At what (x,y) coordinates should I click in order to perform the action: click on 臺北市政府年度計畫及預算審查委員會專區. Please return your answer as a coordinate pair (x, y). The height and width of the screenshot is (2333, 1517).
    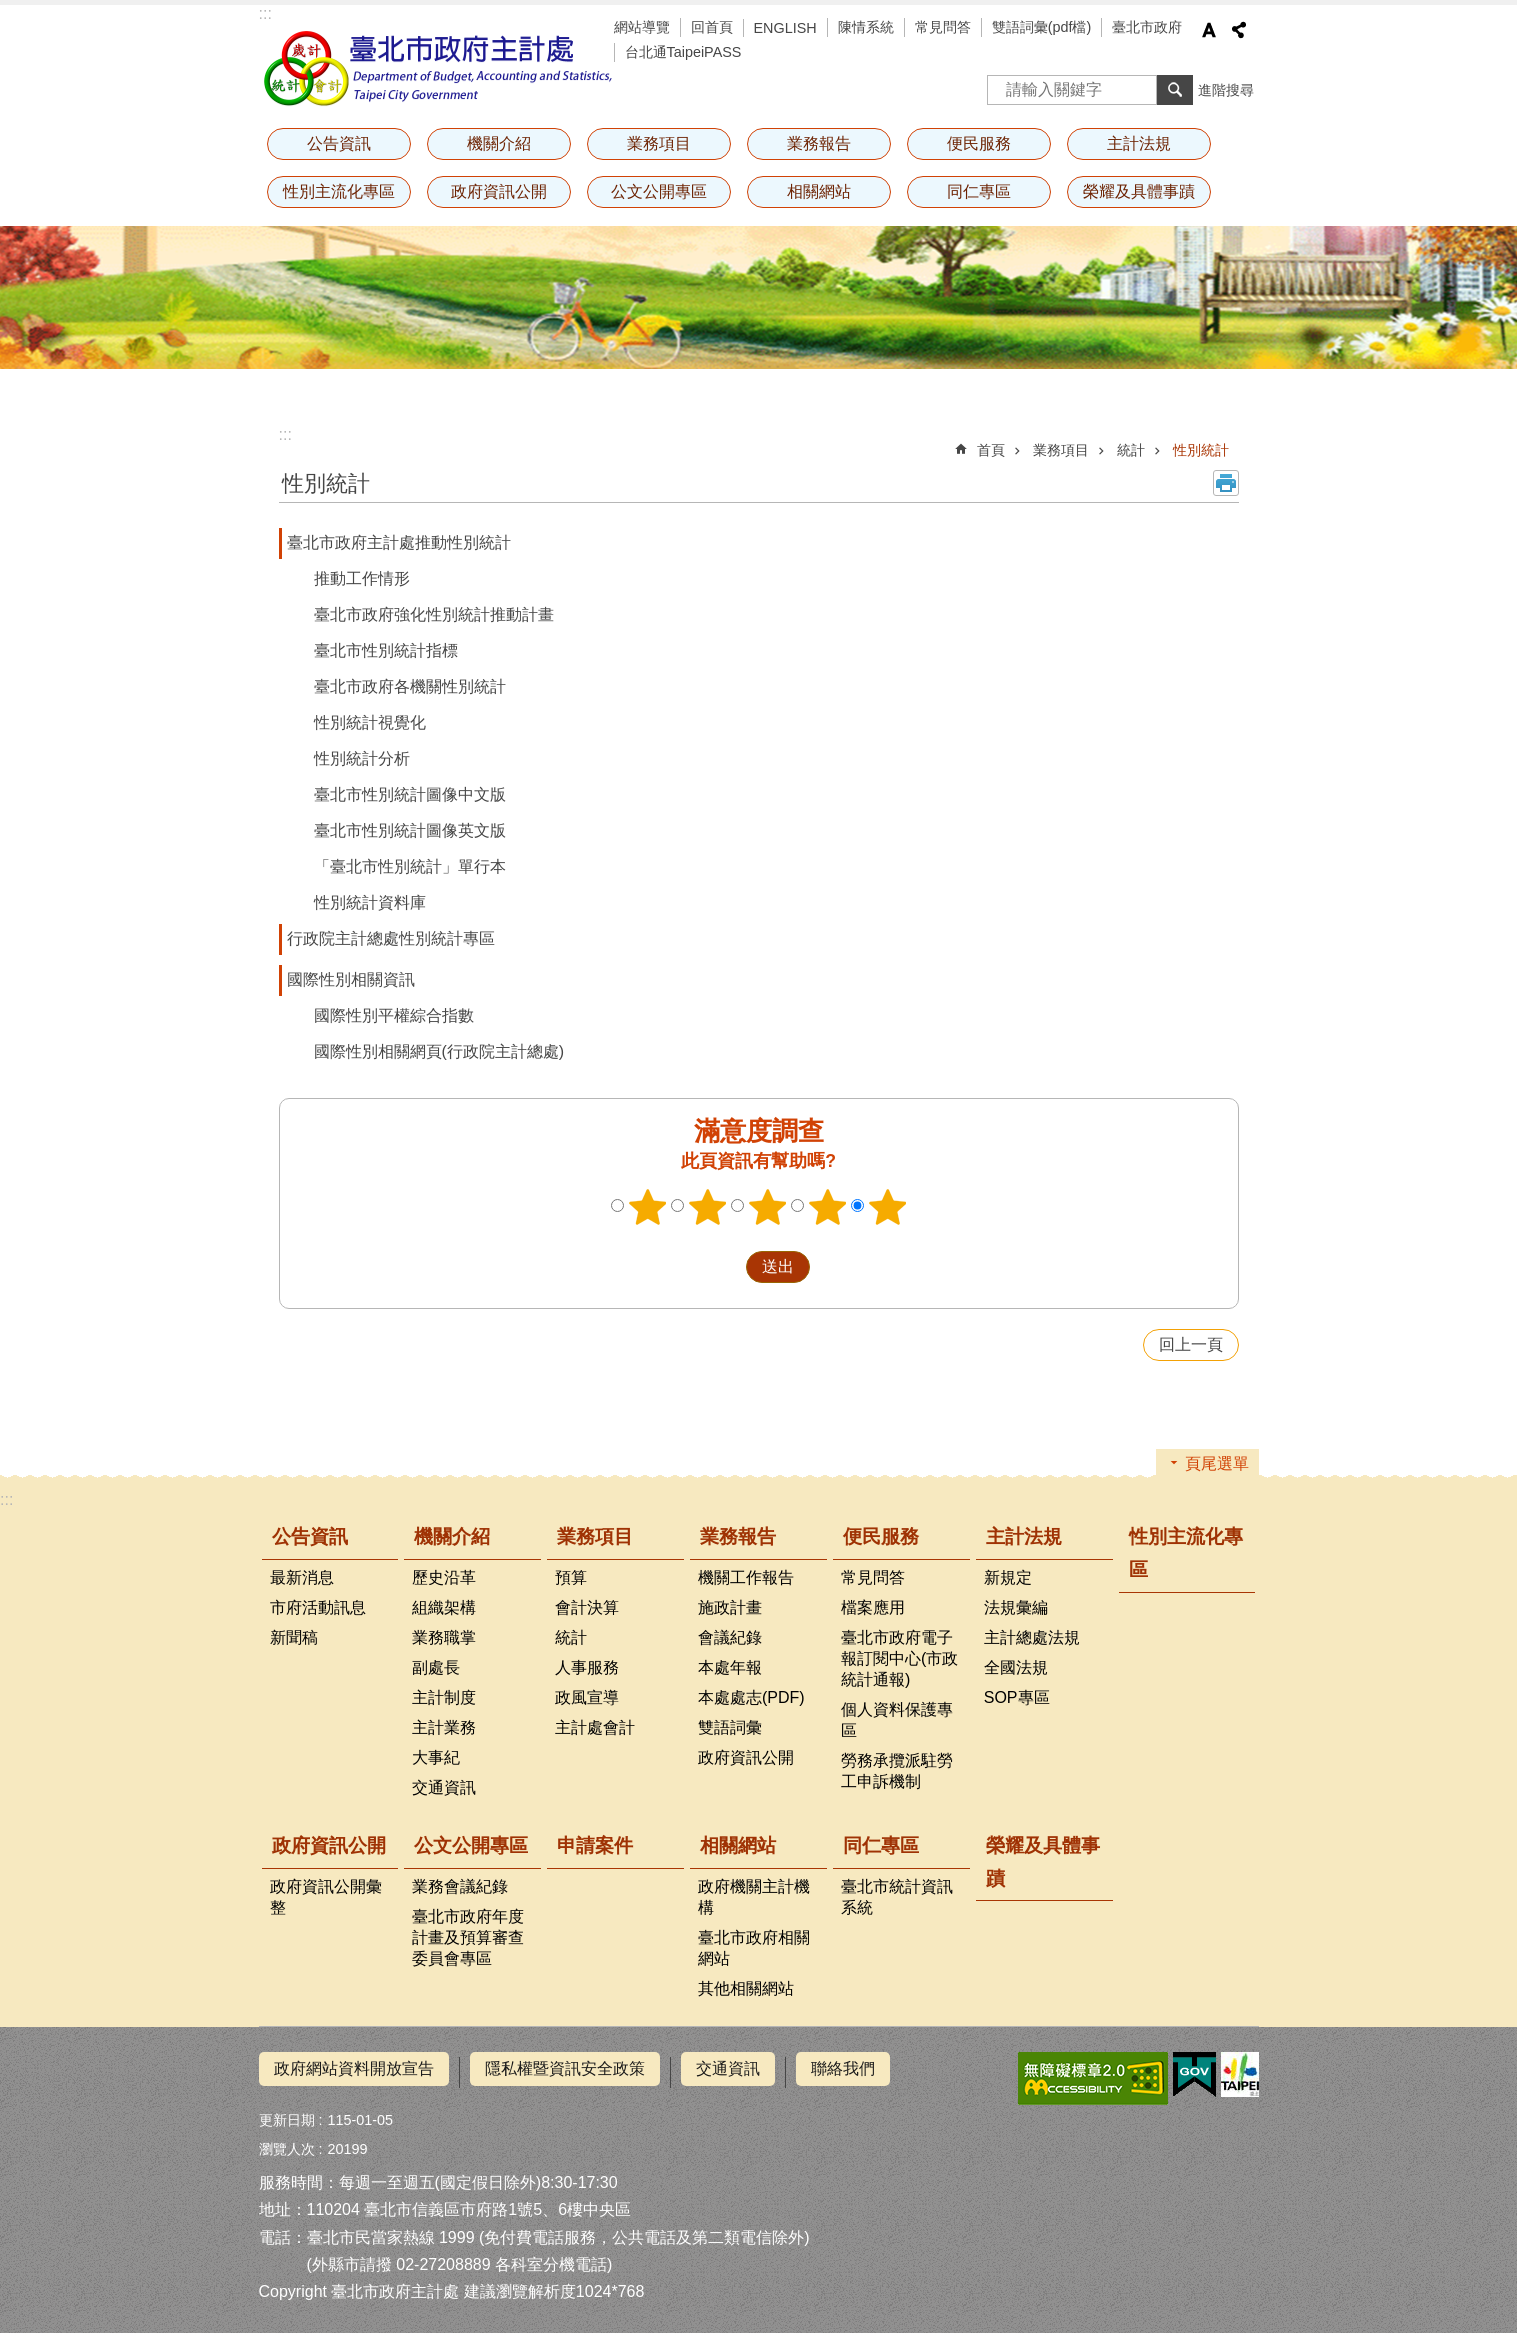
    Looking at the image, I should click on (468, 1937).